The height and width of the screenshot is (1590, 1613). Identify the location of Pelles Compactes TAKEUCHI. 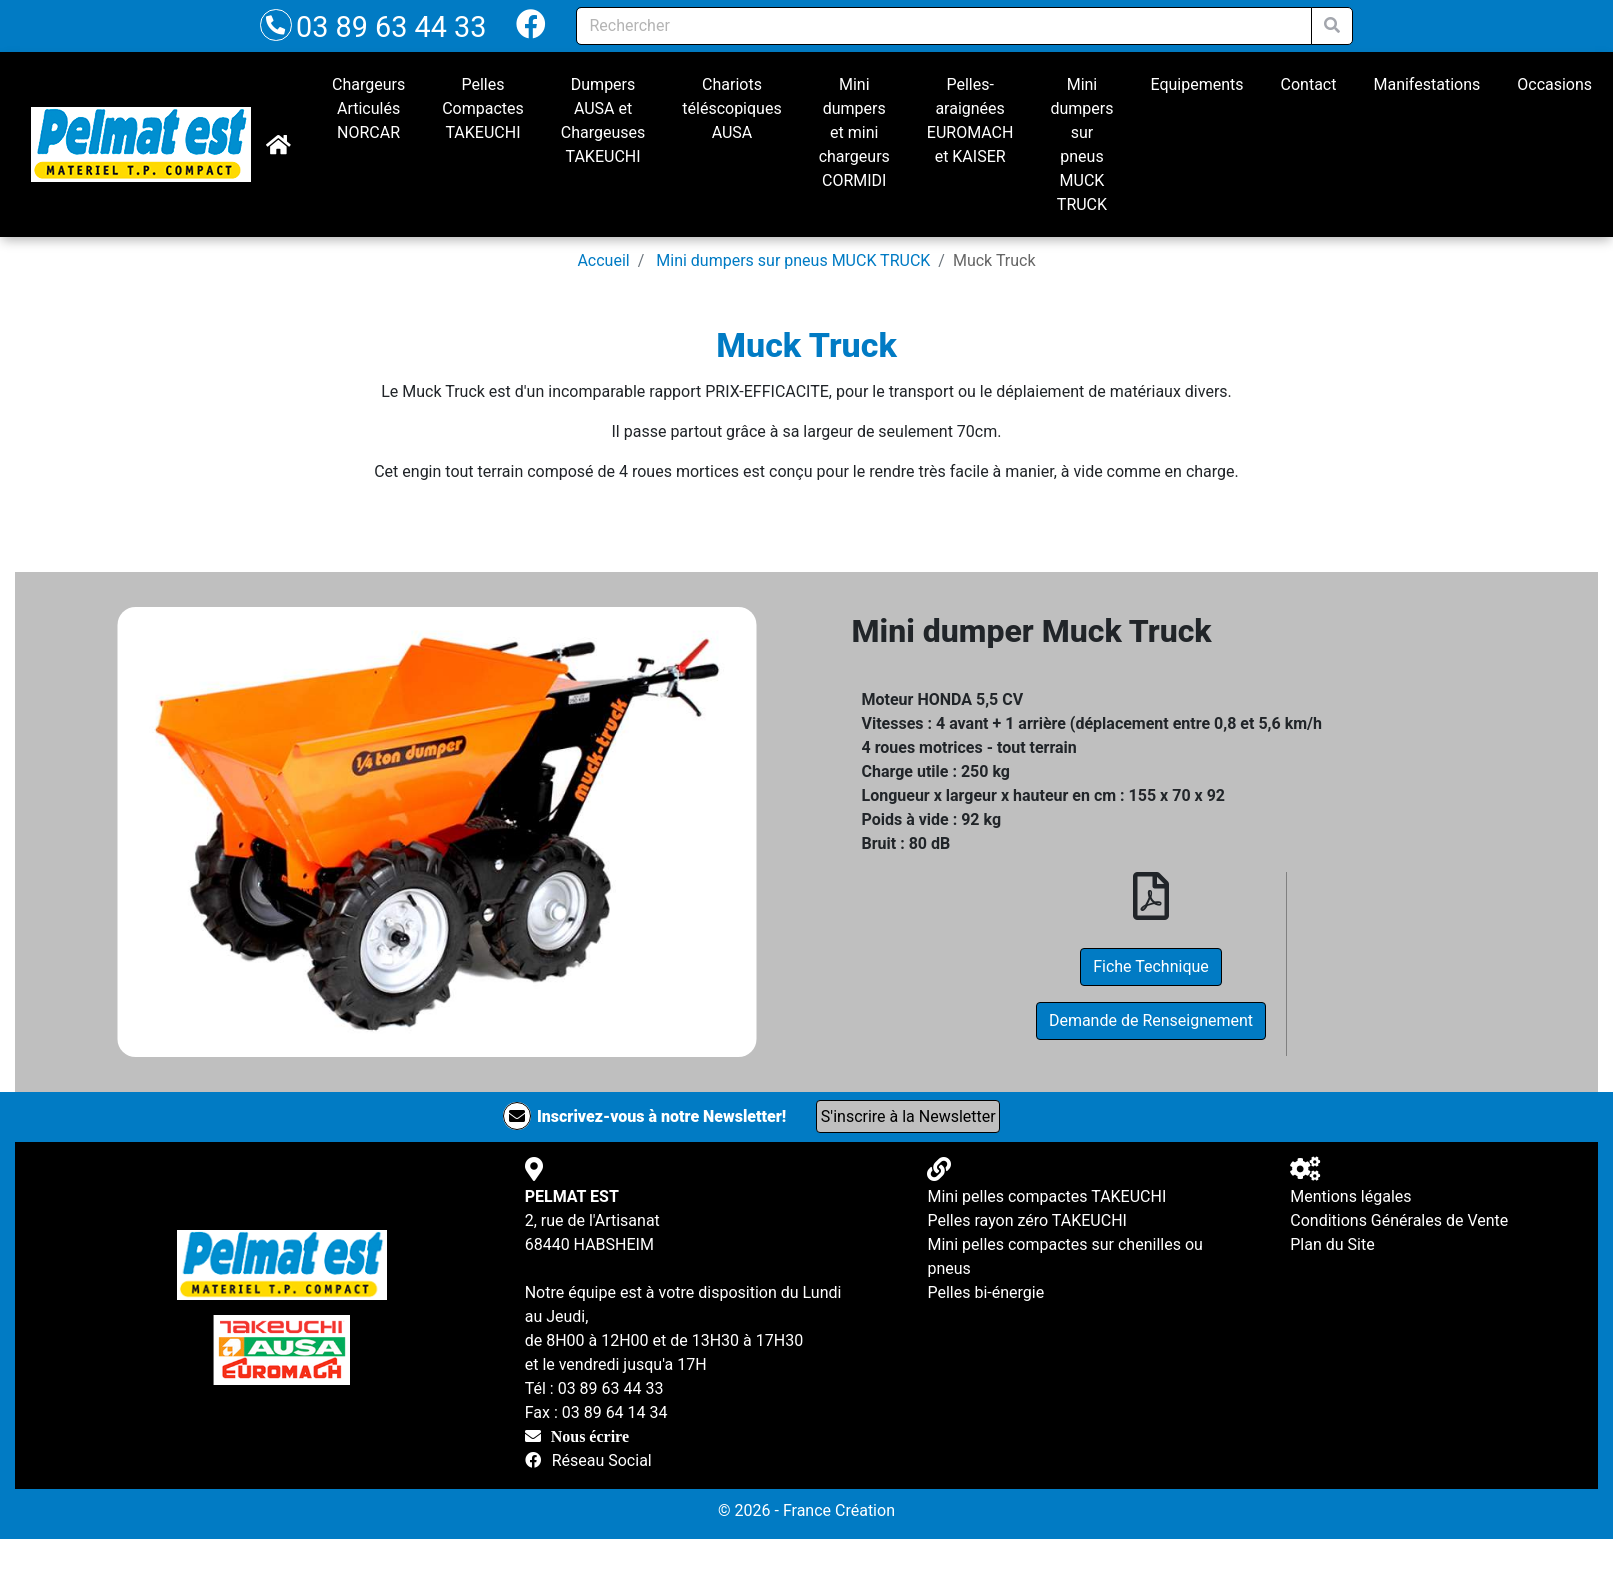
(483, 108).